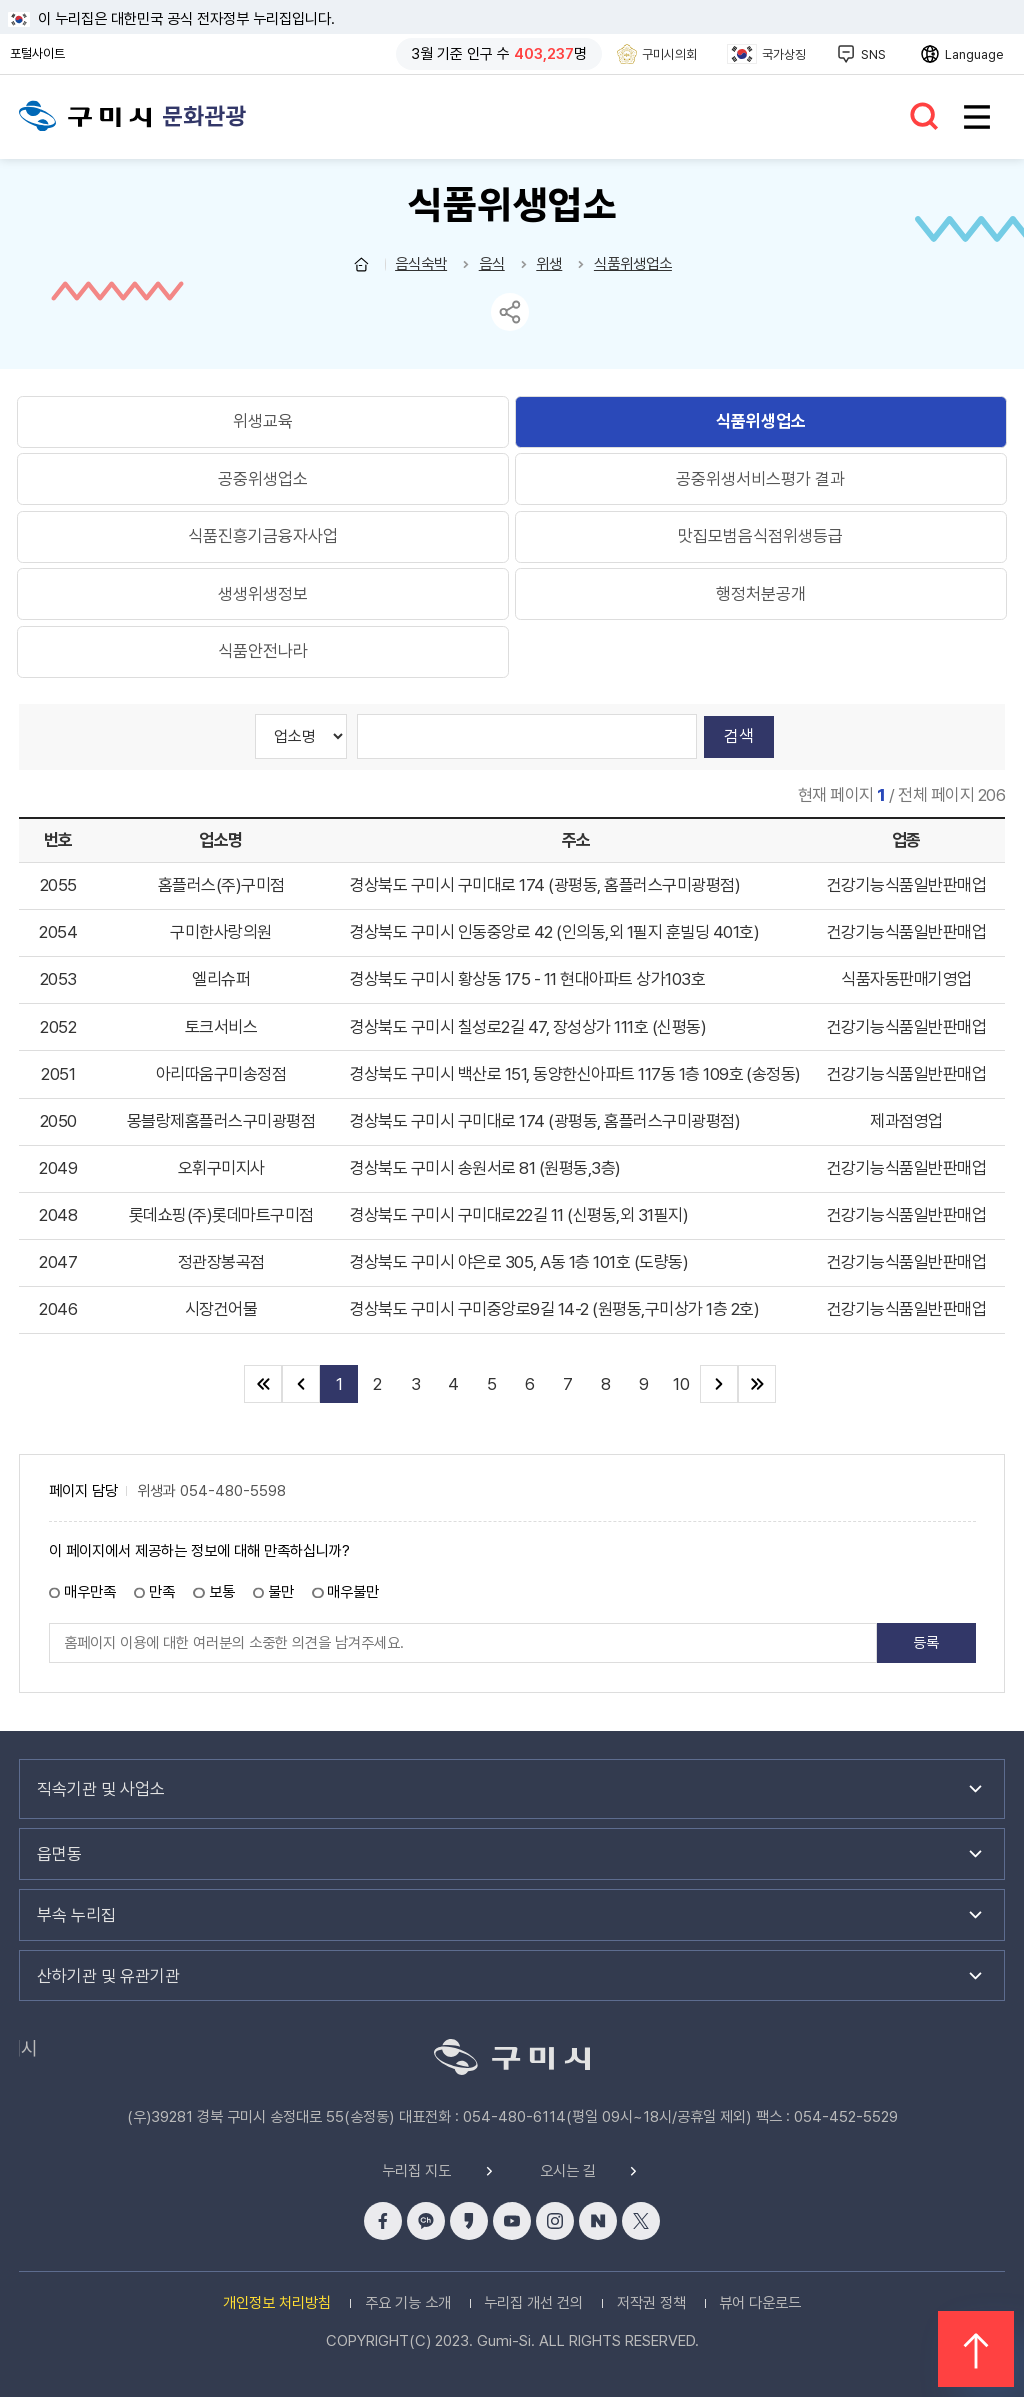 The image size is (1024, 2397). What do you see at coordinates (976, 2349) in the screenshot?
I see `위로 이동` at bounding box center [976, 2349].